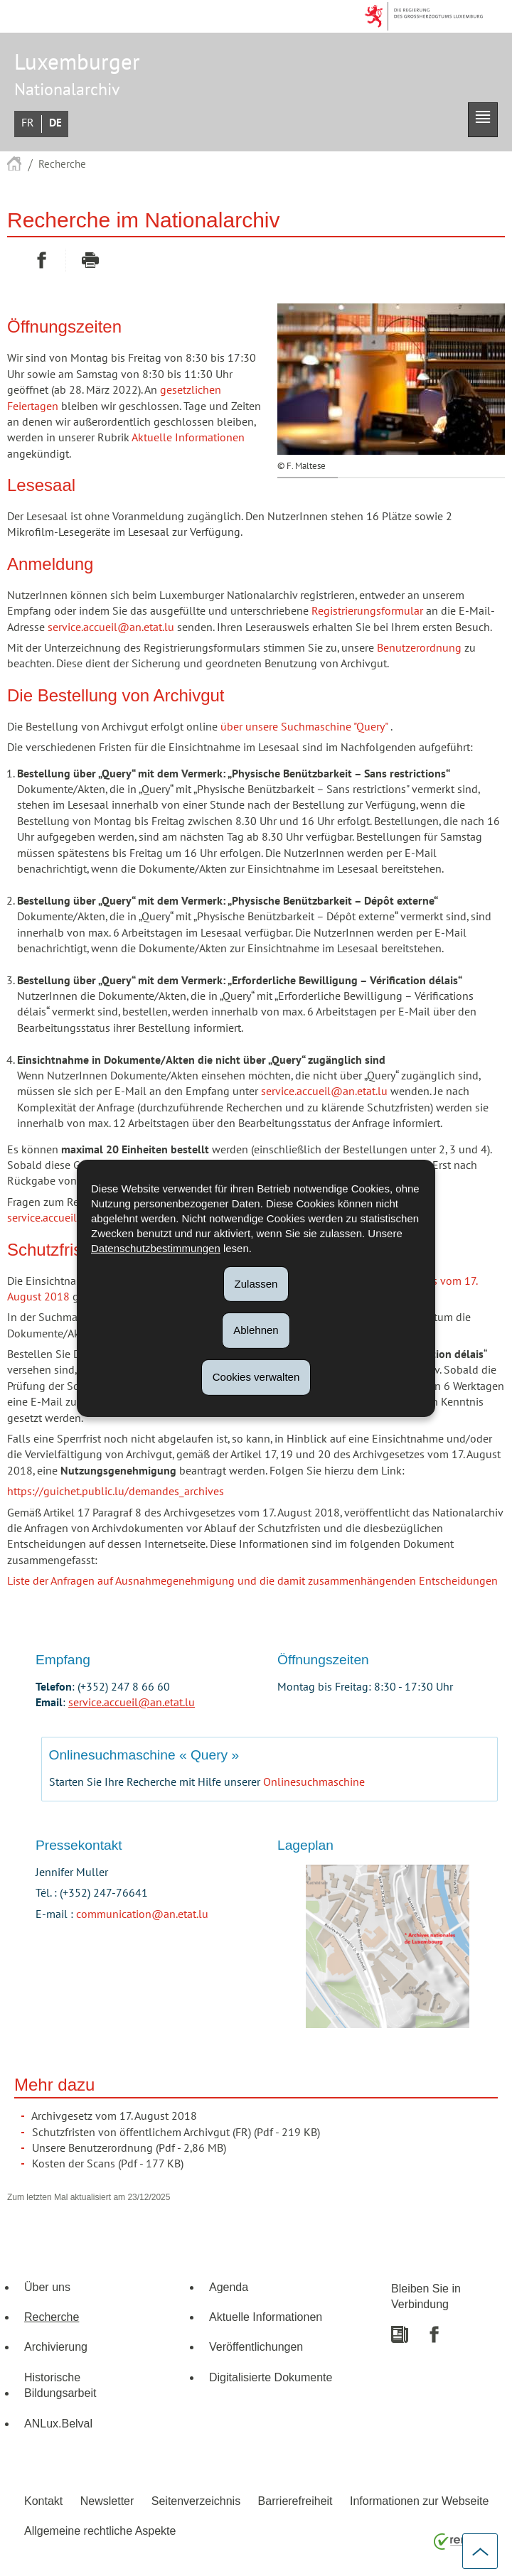 The image size is (512, 2576). What do you see at coordinates (142, 1914) in the screenshot?
I see `communication@an.etat.lu` at bounding box center [142, 1914].